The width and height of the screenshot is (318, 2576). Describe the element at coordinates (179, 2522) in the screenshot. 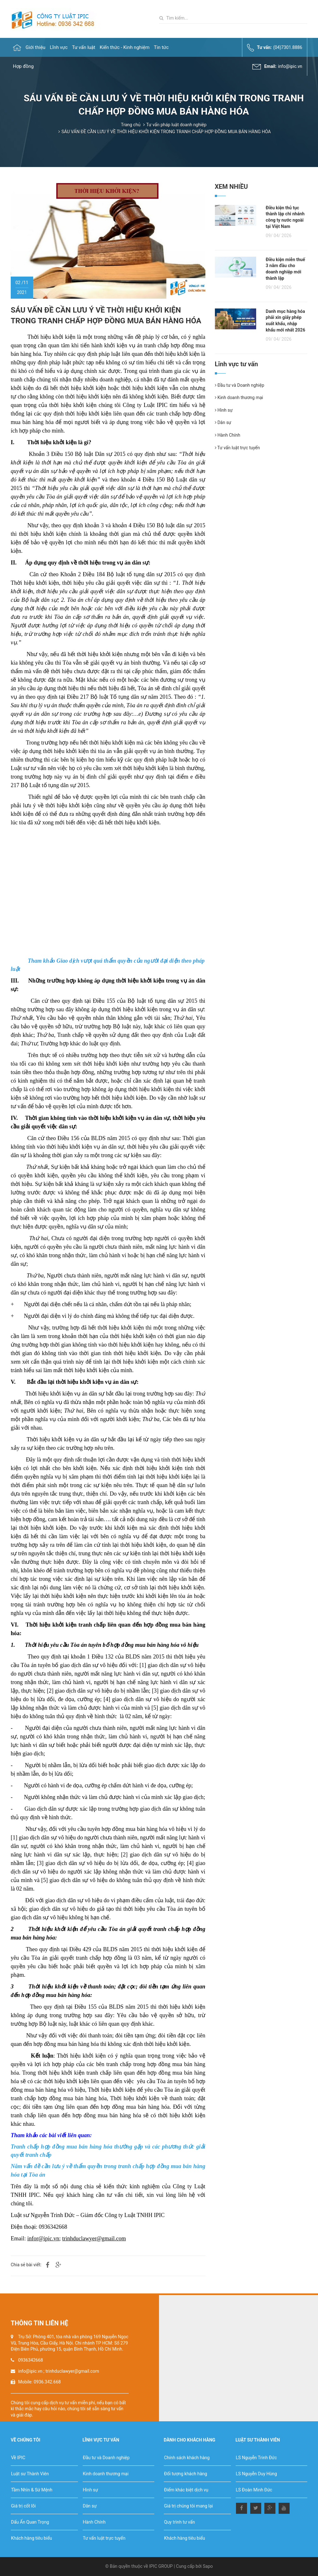

I see `Quy trình tư vấn` at that location.